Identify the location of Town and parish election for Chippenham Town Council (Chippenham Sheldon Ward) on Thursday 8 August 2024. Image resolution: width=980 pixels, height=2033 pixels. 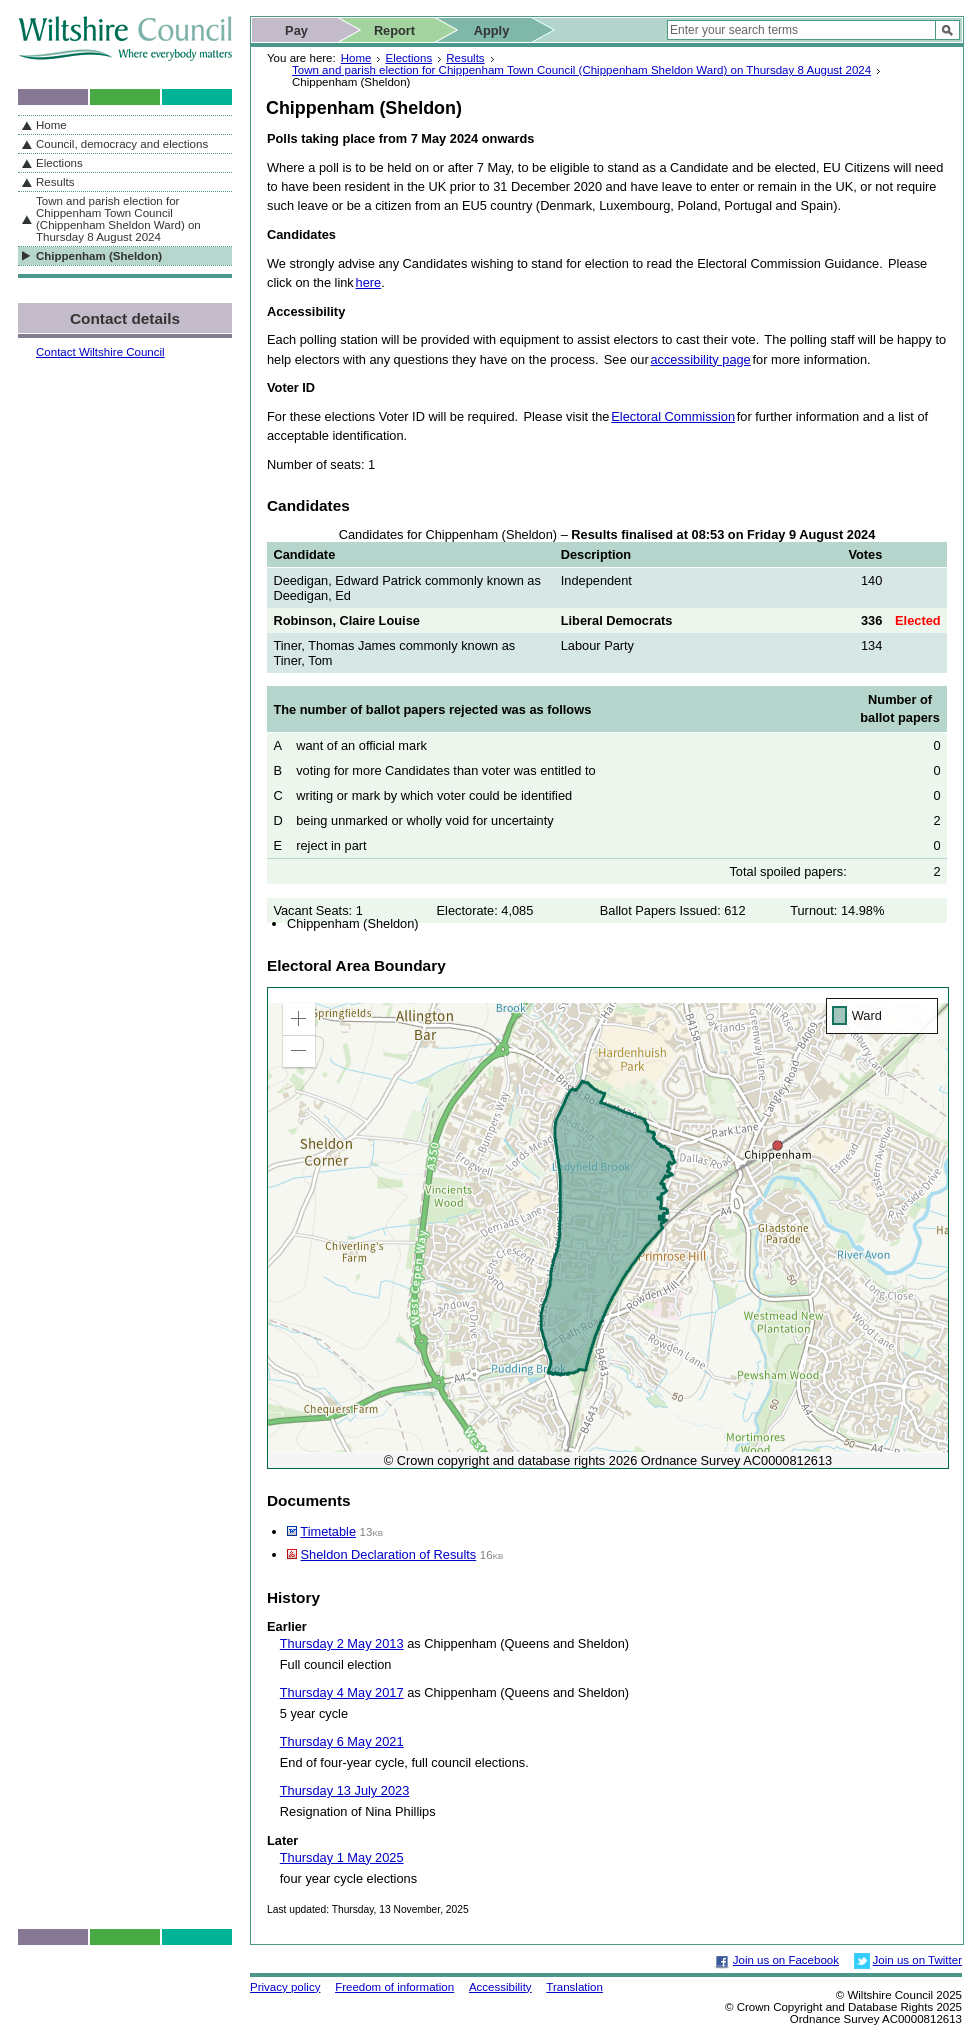
(581, 70).